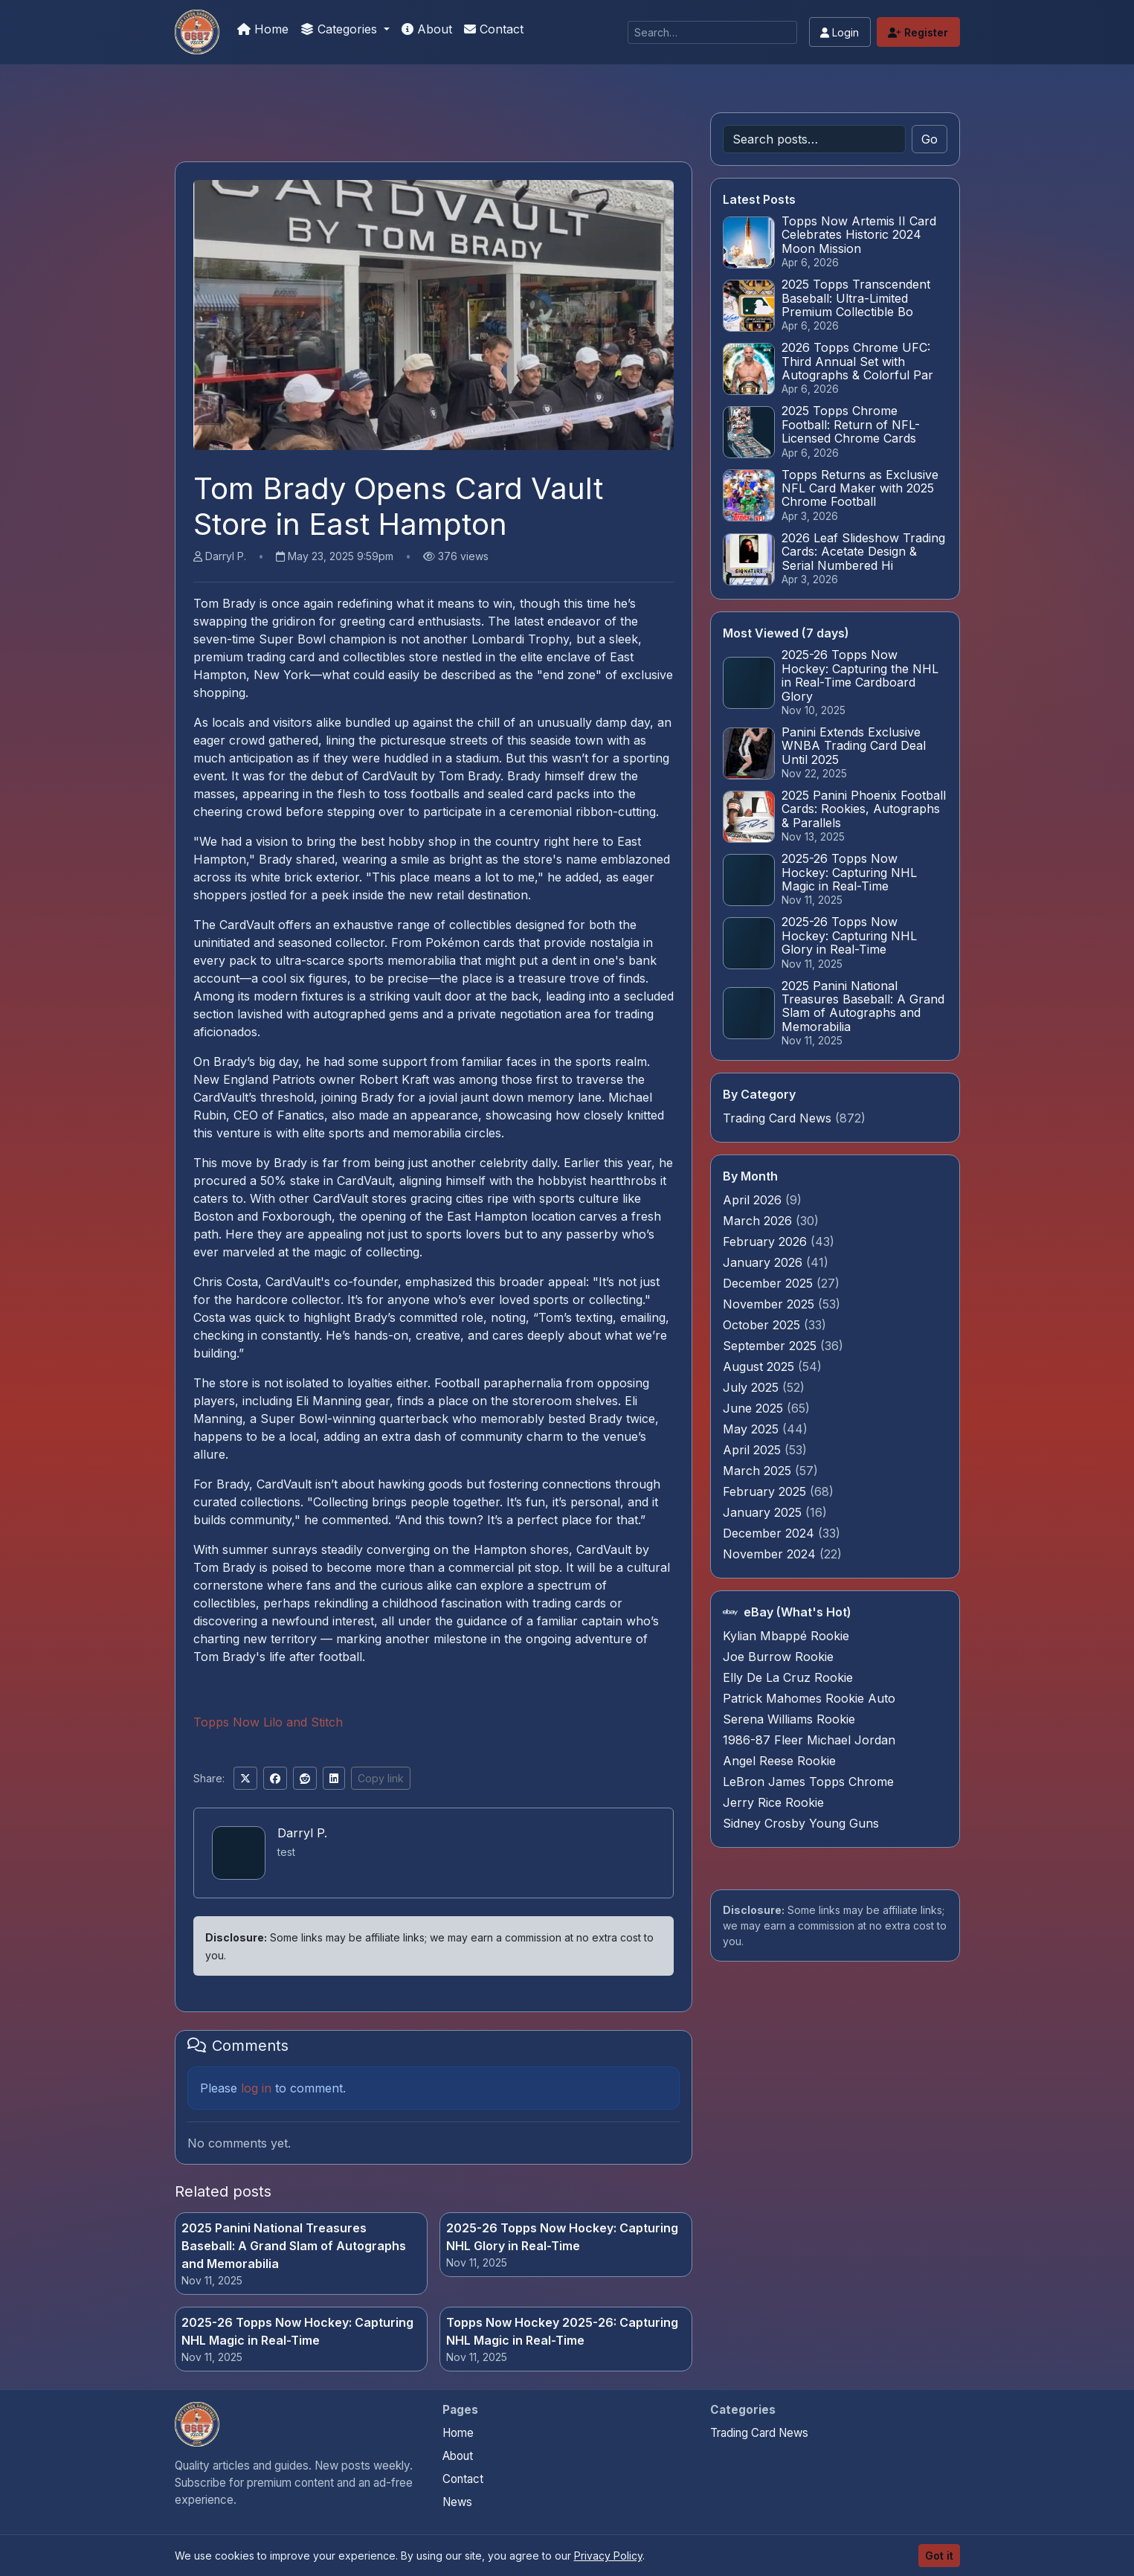 This screenshot has height=2576, width=1134. What do you see at coordinates (256, 2088) in the screenshot?
I see `log in` at bounding box center [256, 2088].